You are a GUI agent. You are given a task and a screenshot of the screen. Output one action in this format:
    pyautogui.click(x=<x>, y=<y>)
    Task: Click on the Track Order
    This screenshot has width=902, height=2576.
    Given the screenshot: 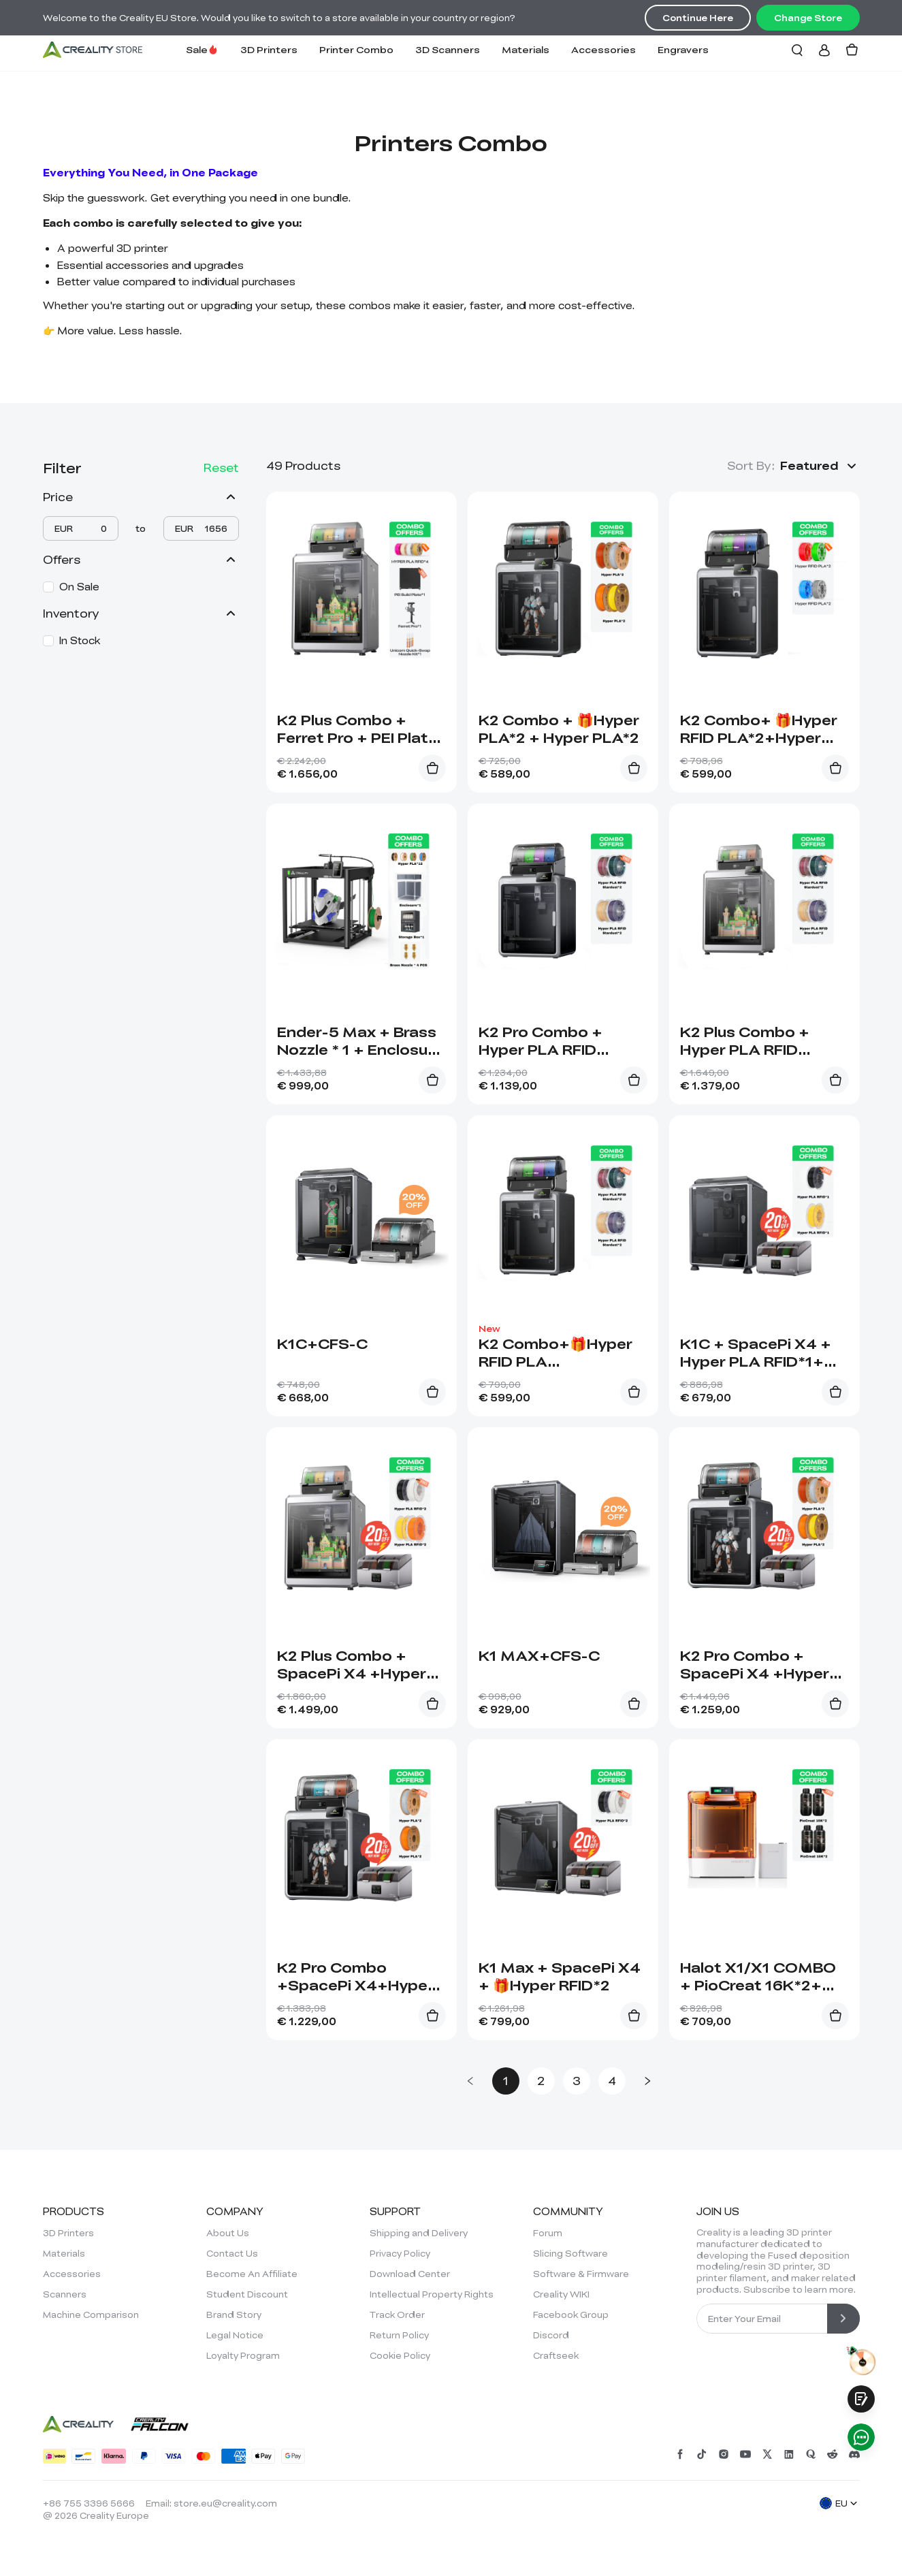 What is the action you would take?
    pyautogui.click(x=397, y=2314)
    